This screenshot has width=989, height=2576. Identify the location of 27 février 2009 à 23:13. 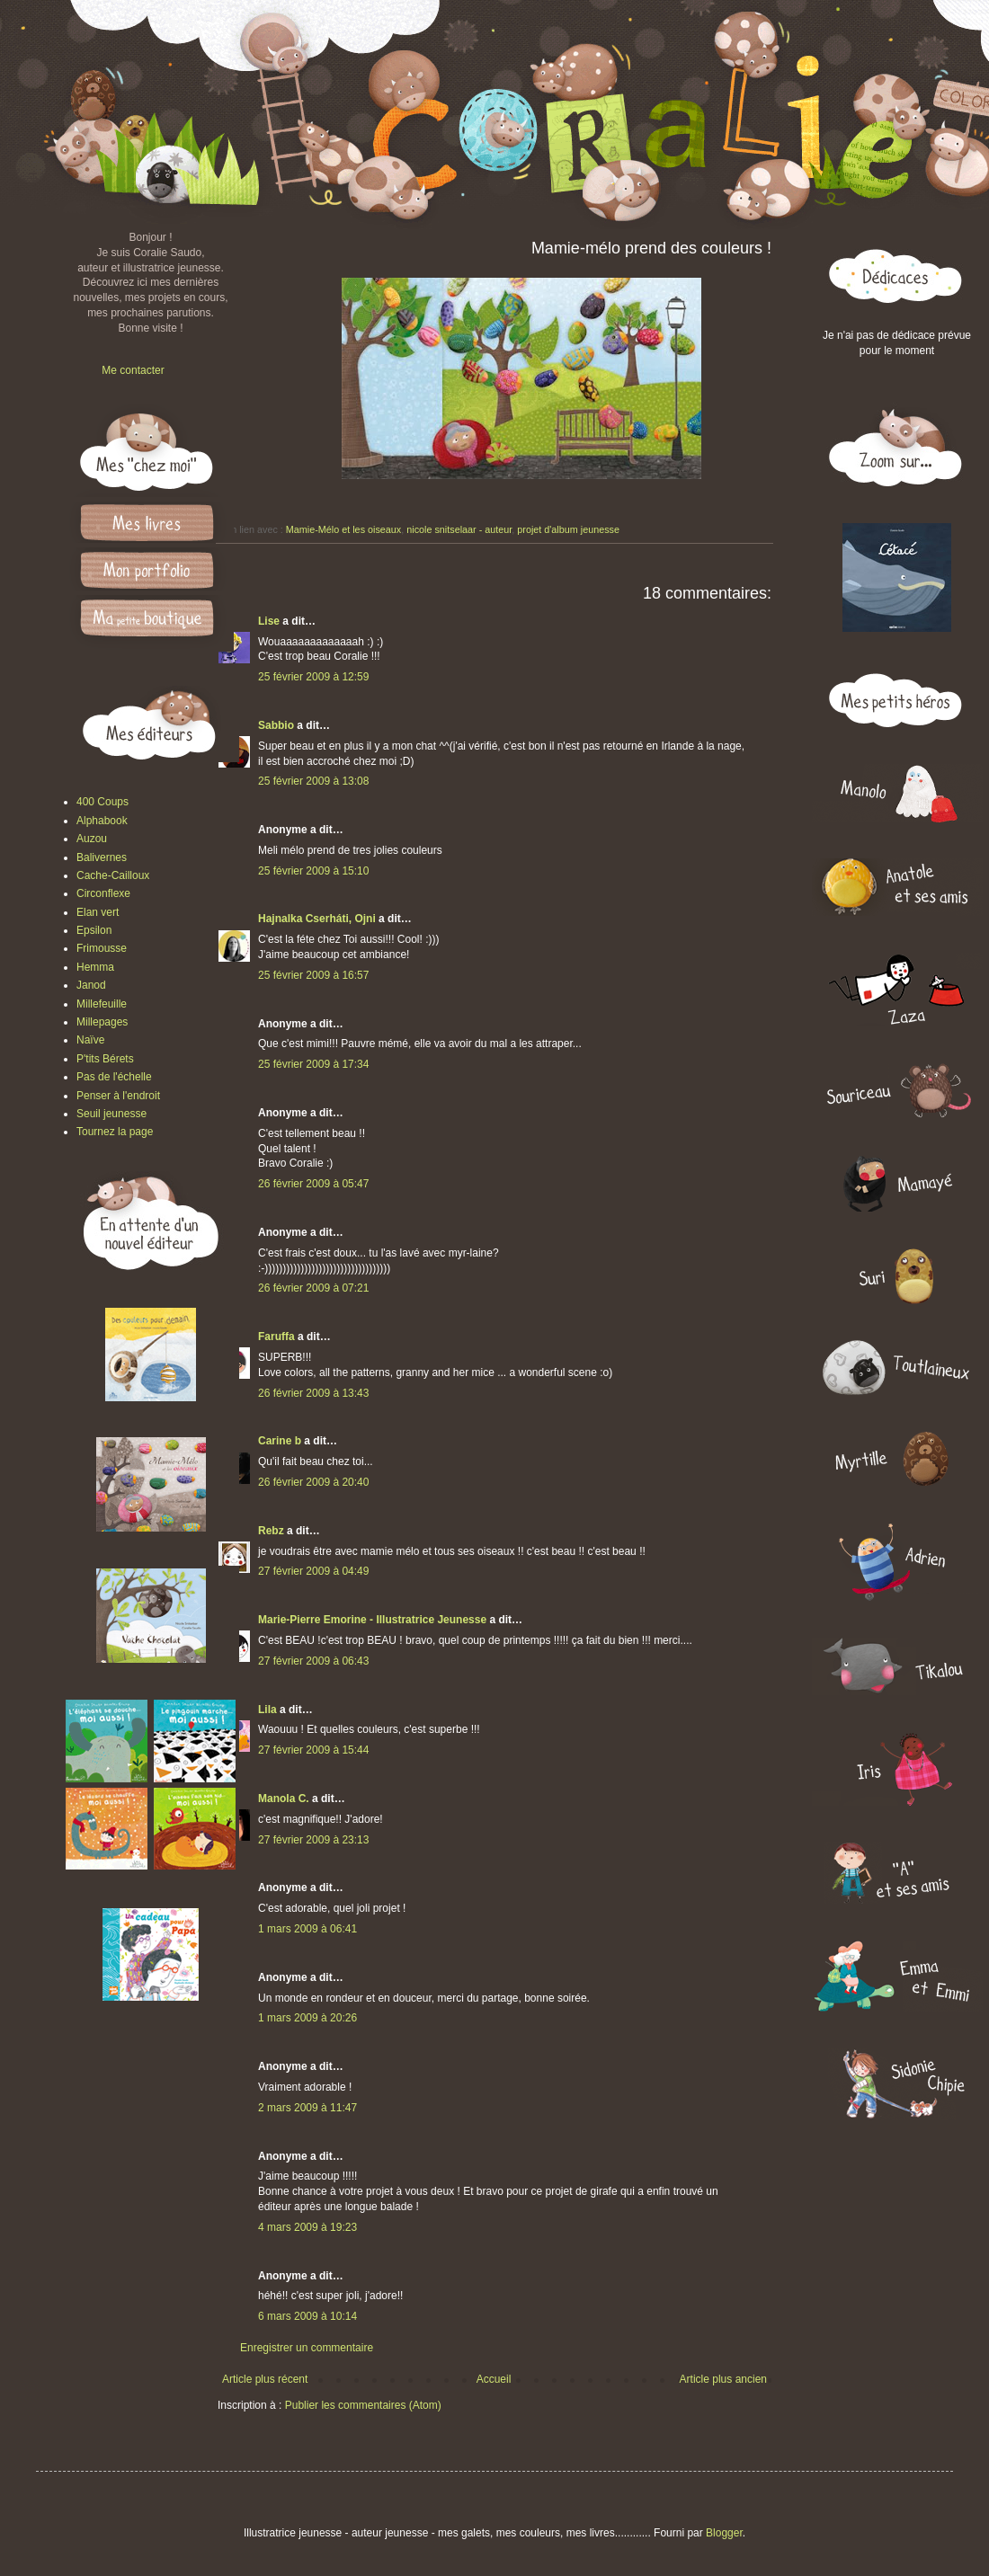
(313, 1840).